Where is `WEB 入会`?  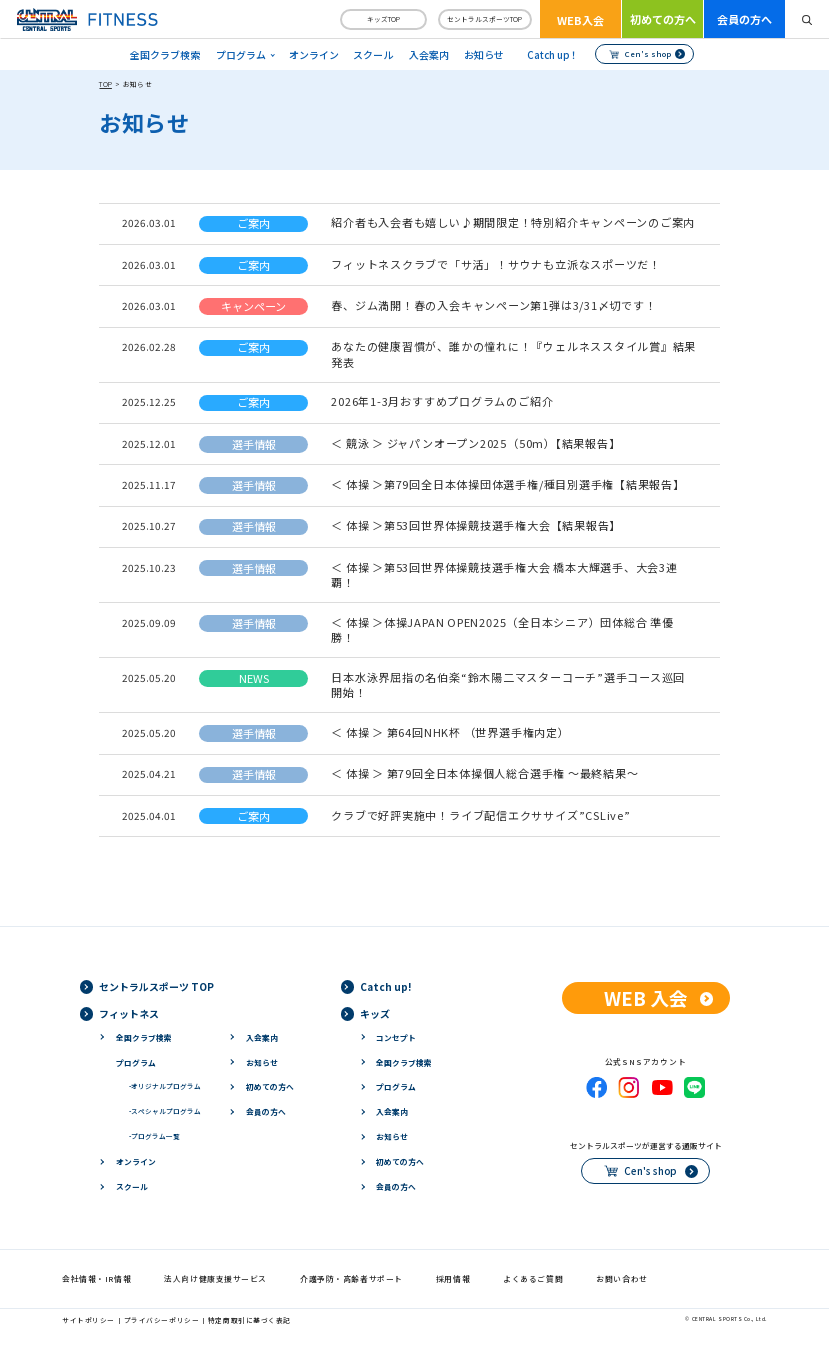 WEB 入会 is located at coordinates (646, 997).